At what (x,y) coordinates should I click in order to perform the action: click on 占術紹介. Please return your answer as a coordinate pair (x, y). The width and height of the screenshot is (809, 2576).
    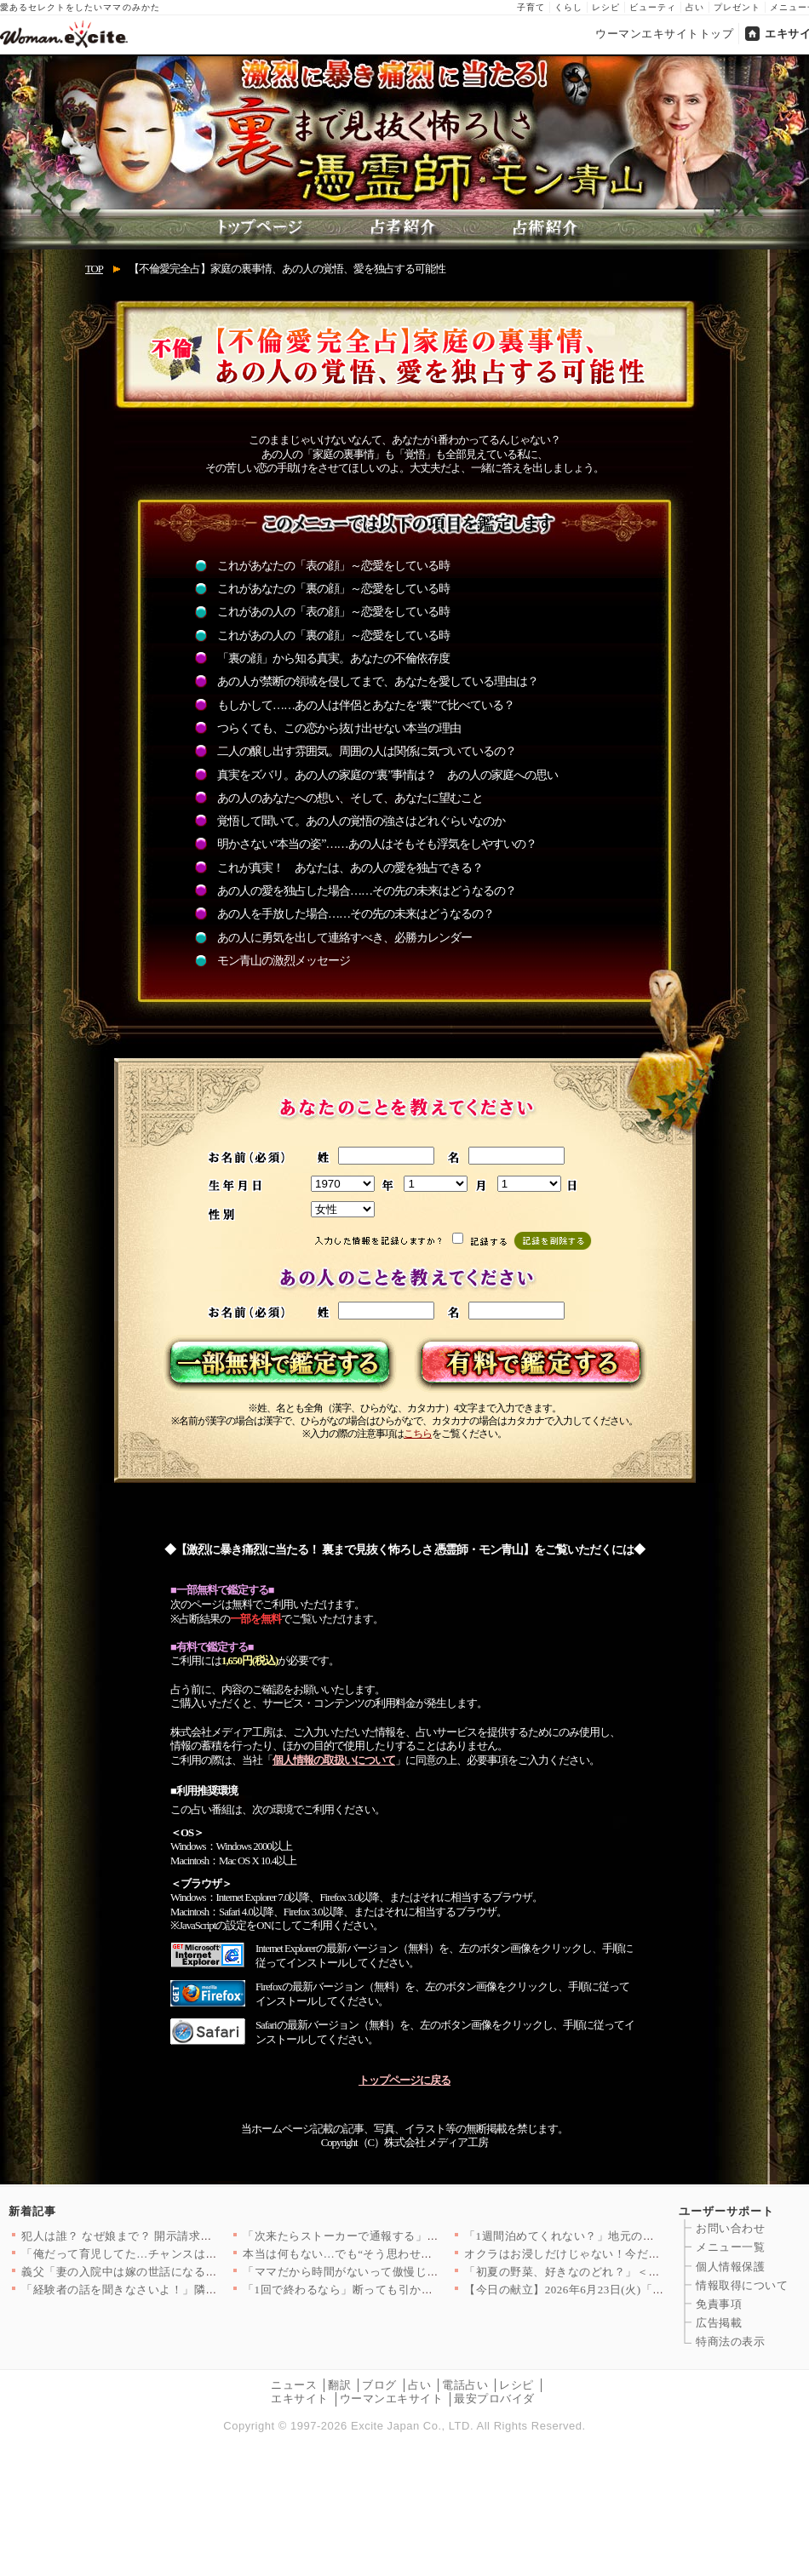
    Looking at the image, I should click on (541, 229).